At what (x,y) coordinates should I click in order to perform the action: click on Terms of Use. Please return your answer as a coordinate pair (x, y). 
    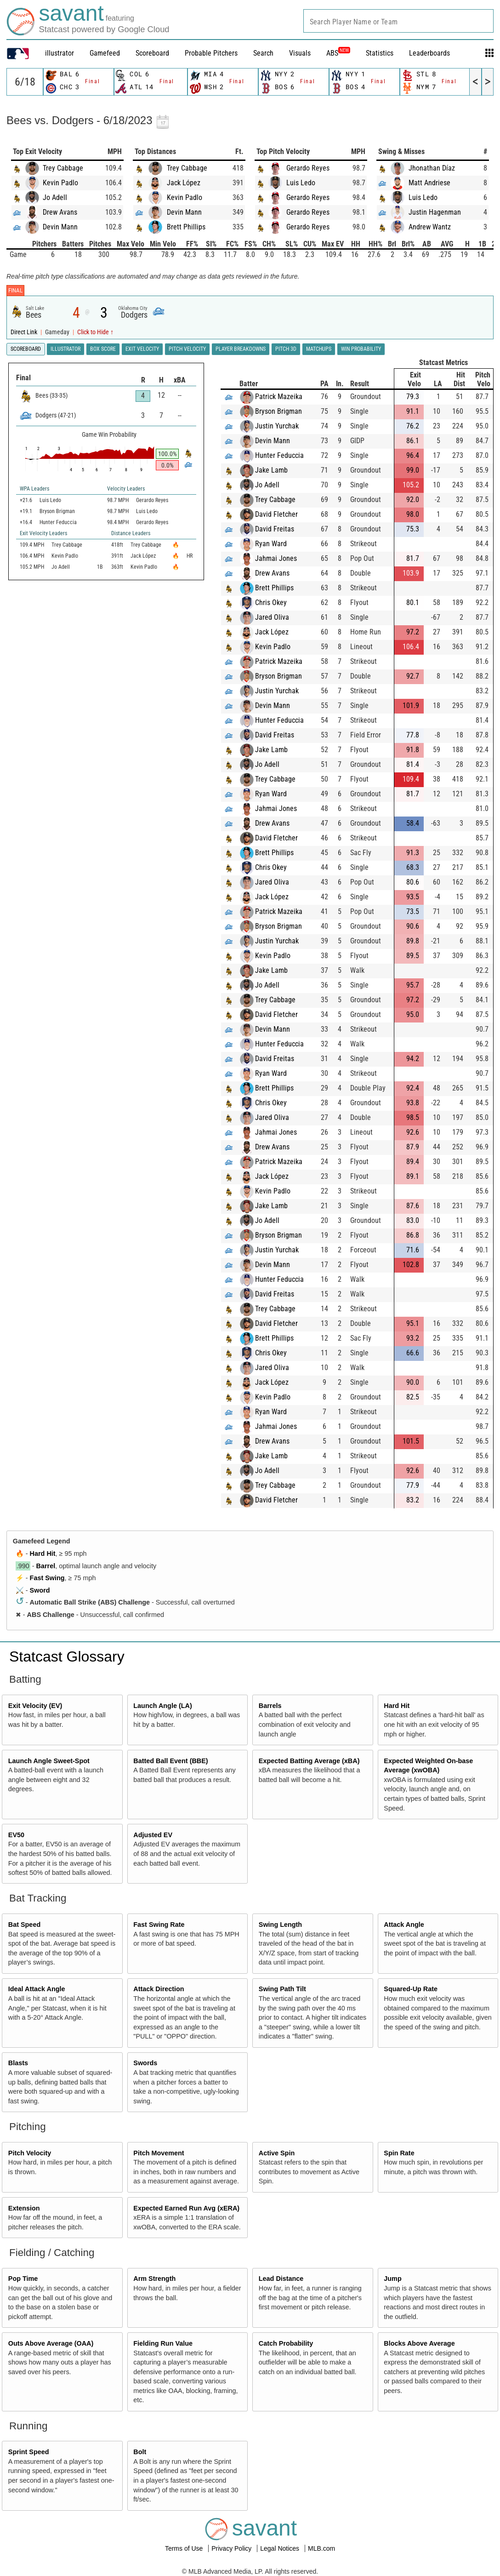
    Looking at the image, I should click on (185, 2548).